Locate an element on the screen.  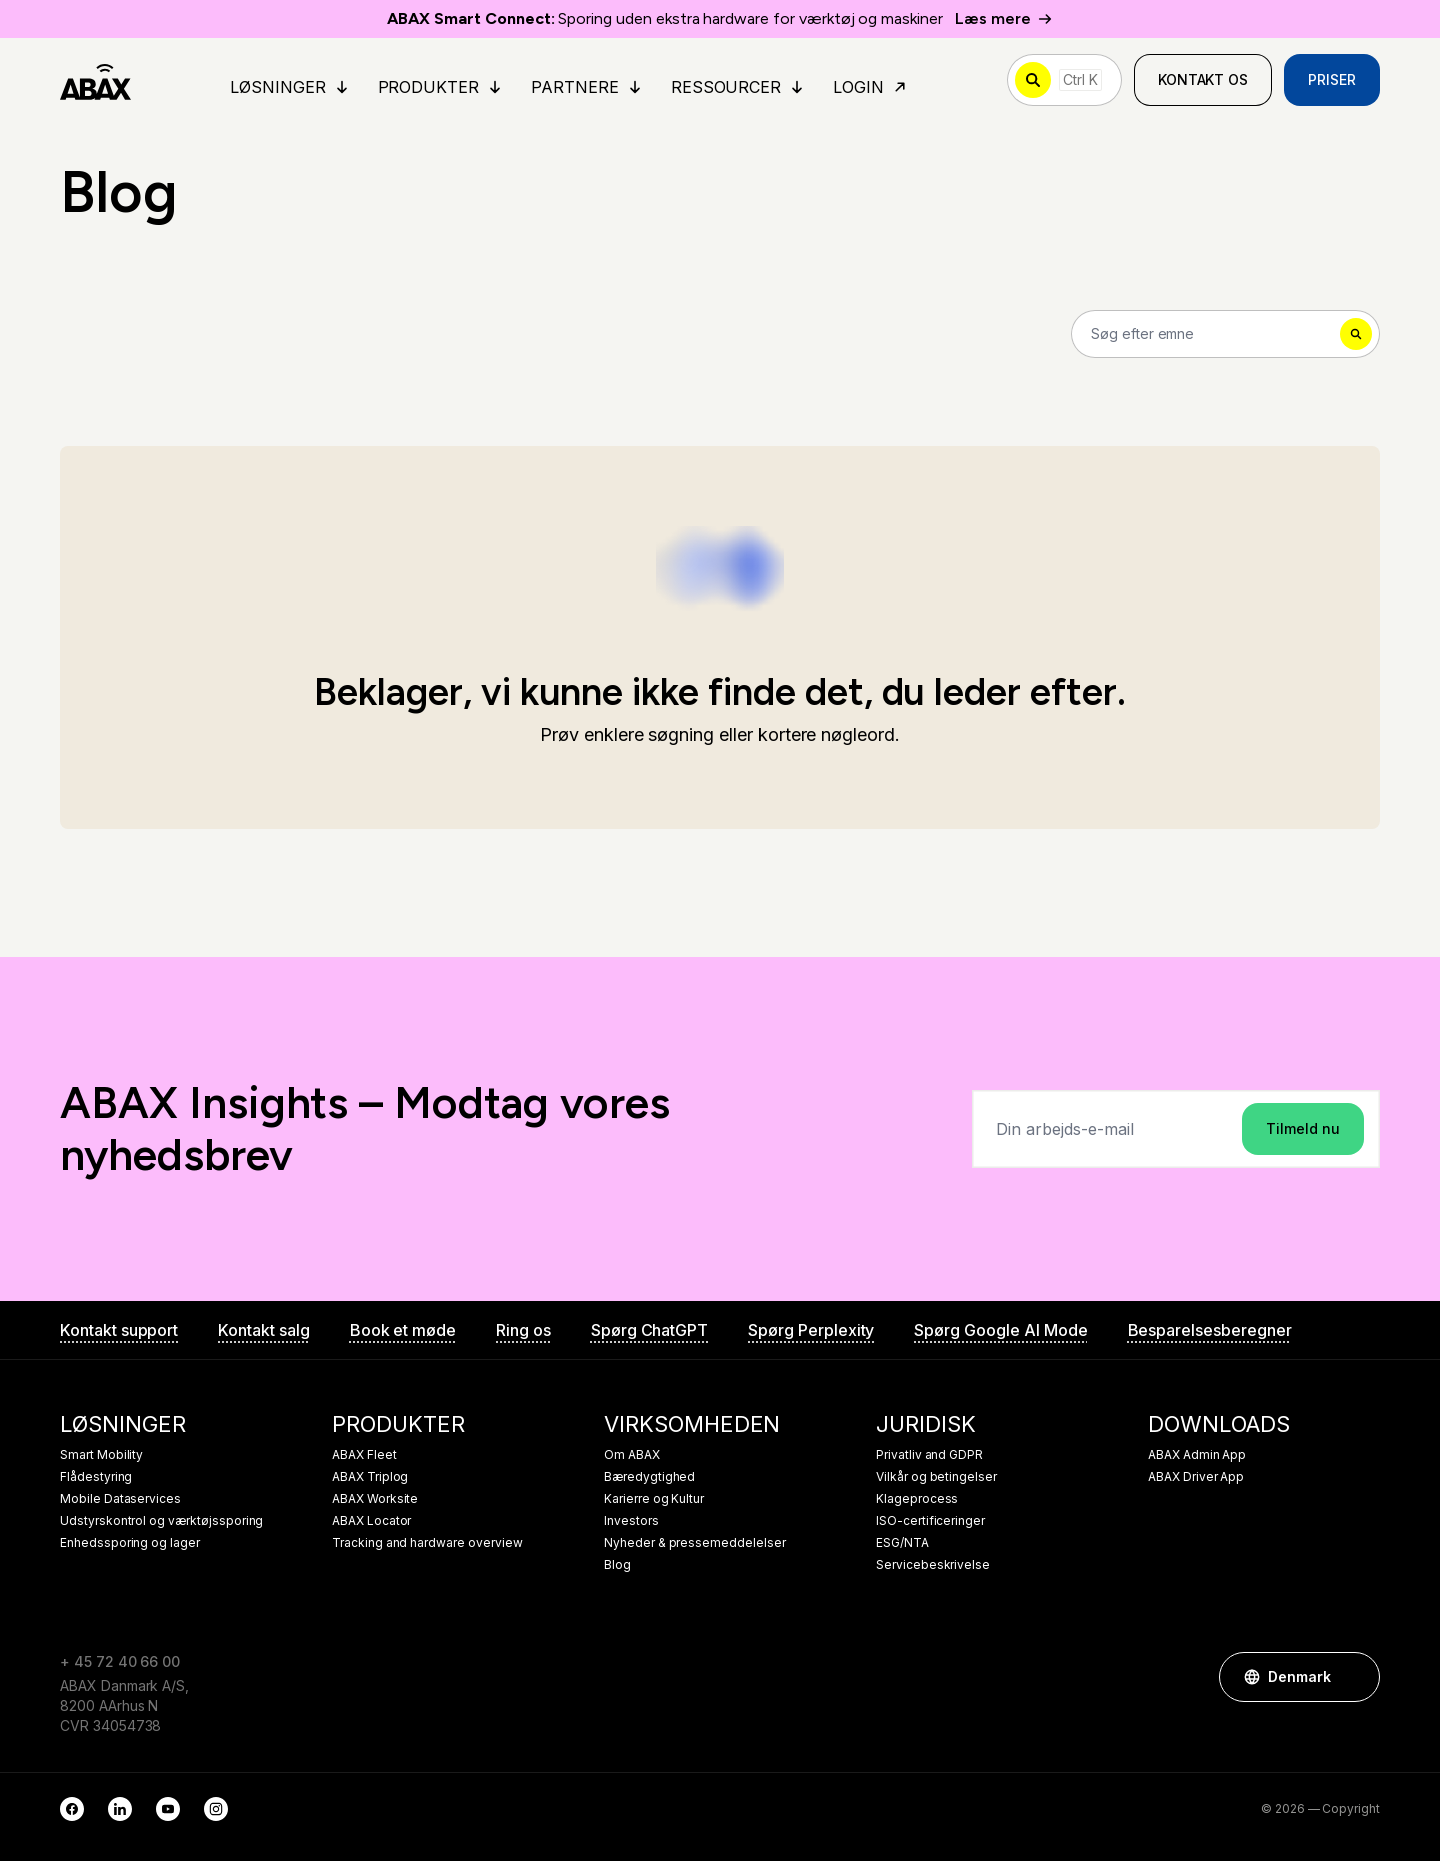
Spørg Google AI Mode is located at coordinates (1000, 1330).